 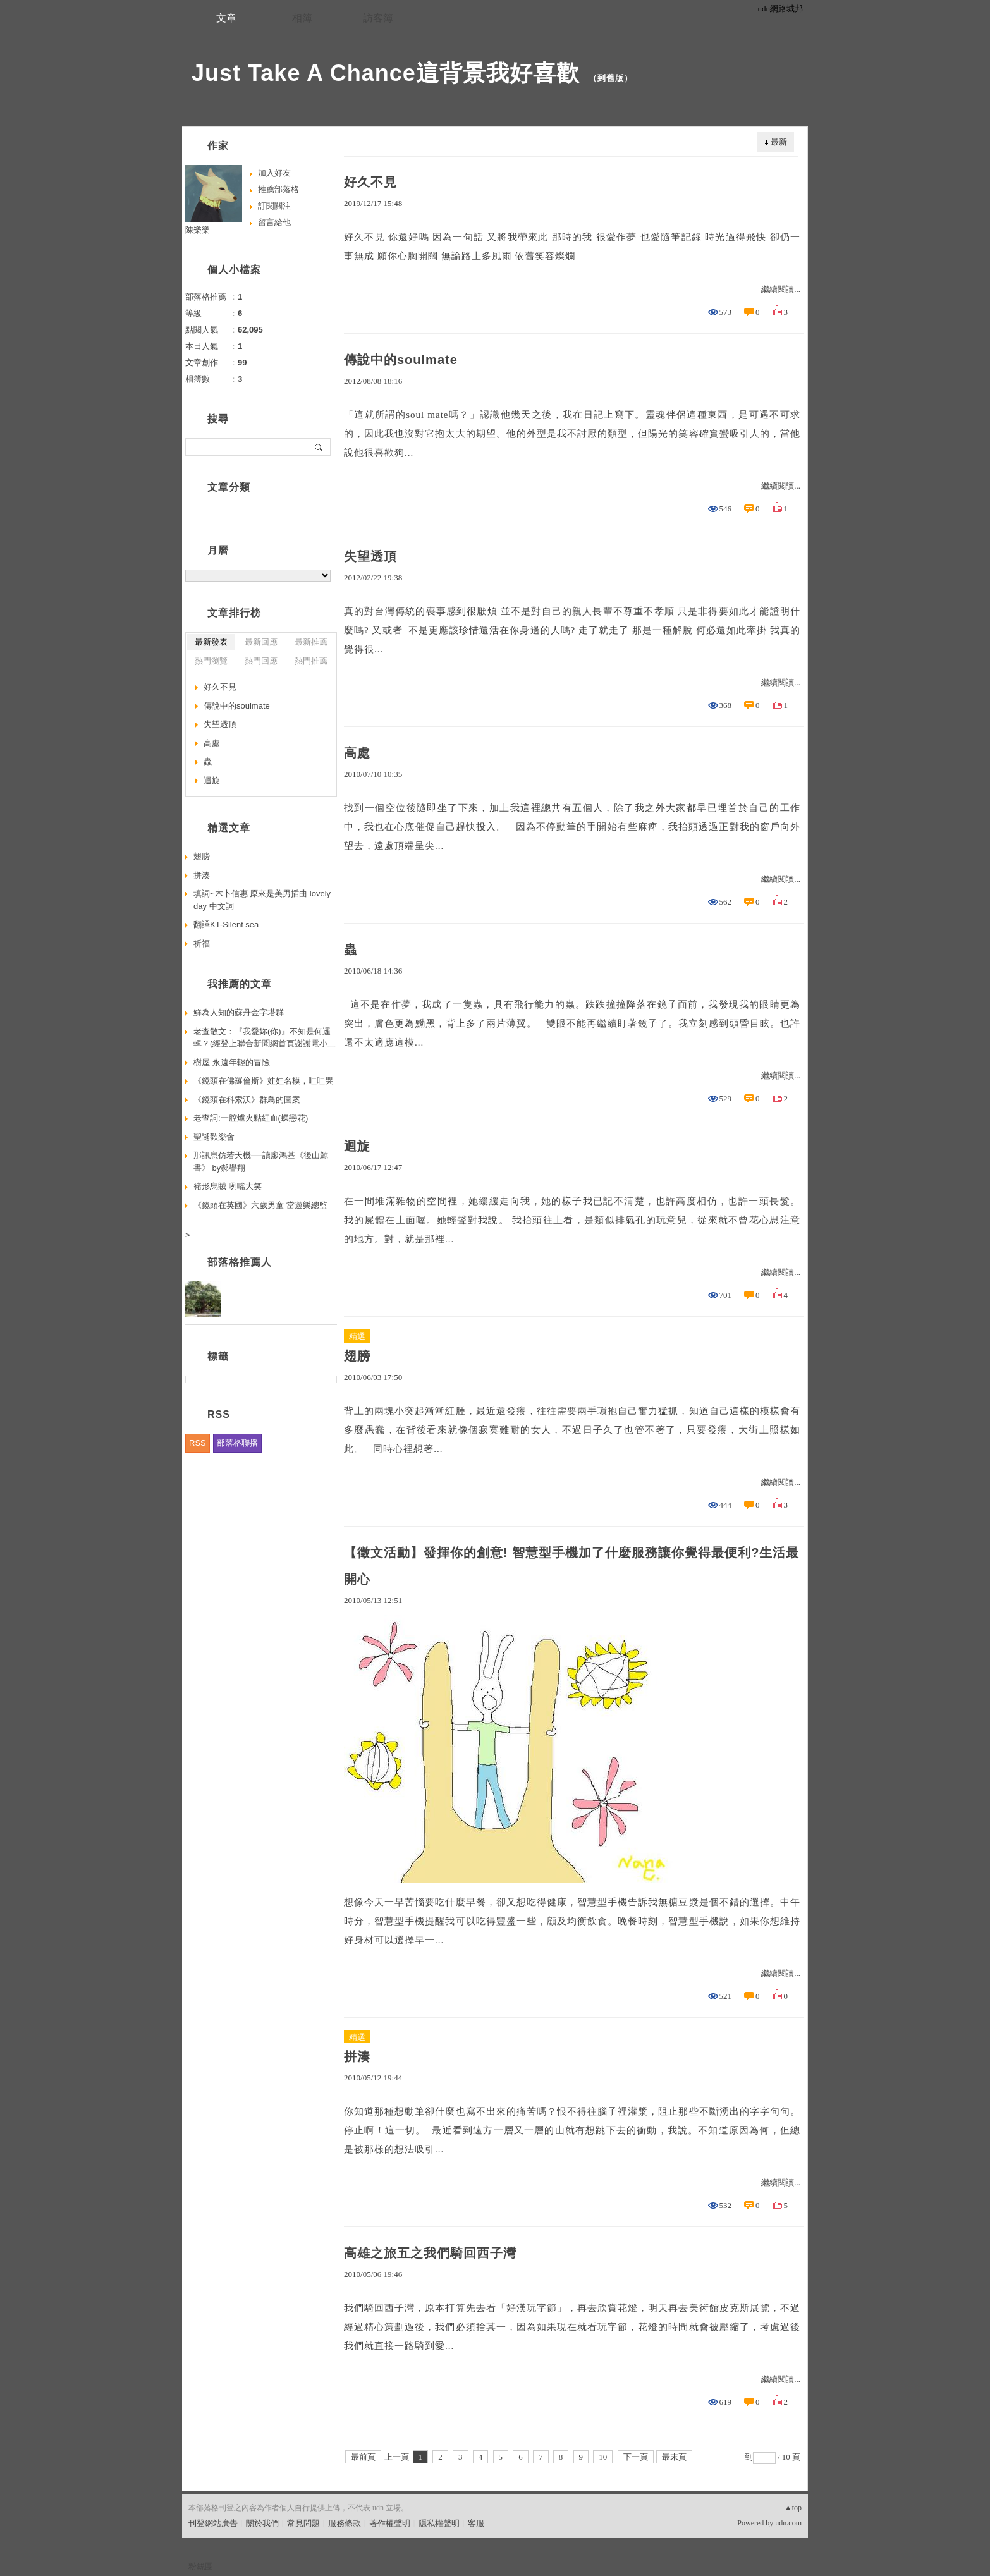 What do you see at coordinates (635, 2457) in the screenshot?
I see `下一頁` at bounding box center [635, 2457].